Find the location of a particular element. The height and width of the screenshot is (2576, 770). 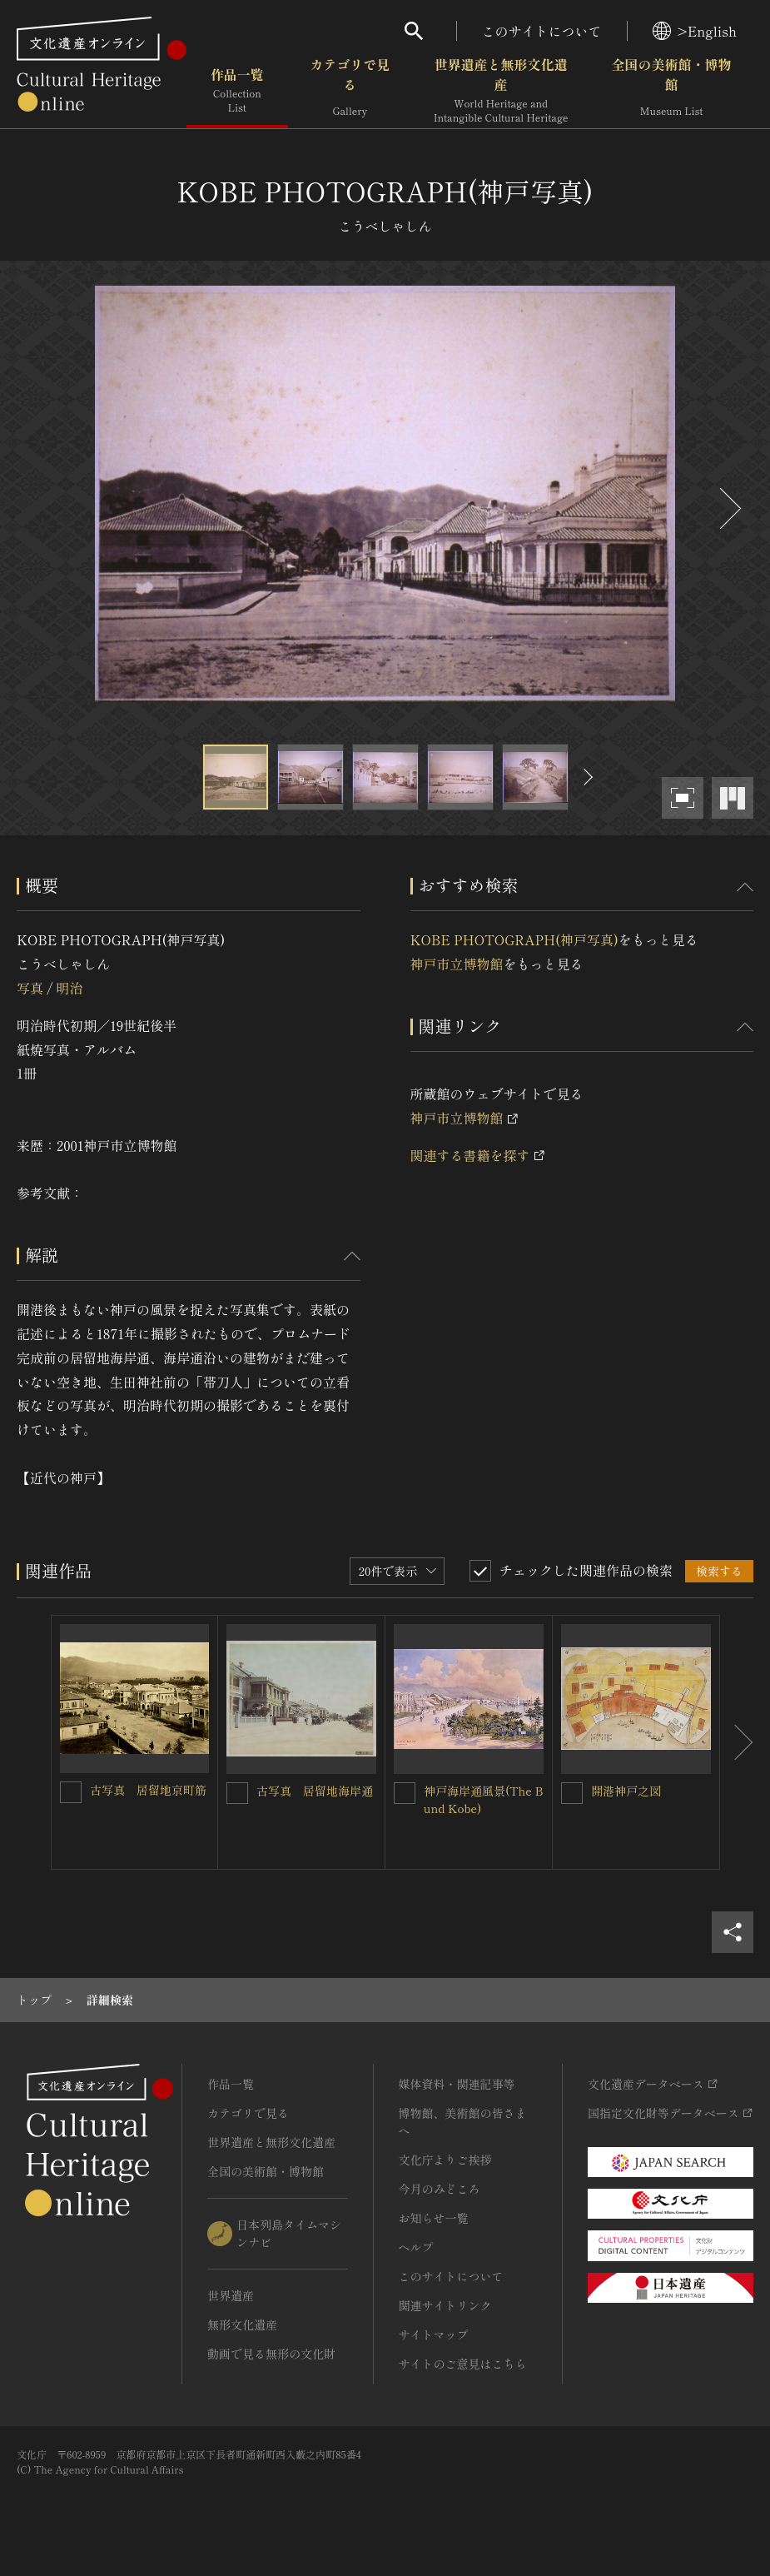

媒体資料・関連記事等 is located at coordinates (457, 2083).